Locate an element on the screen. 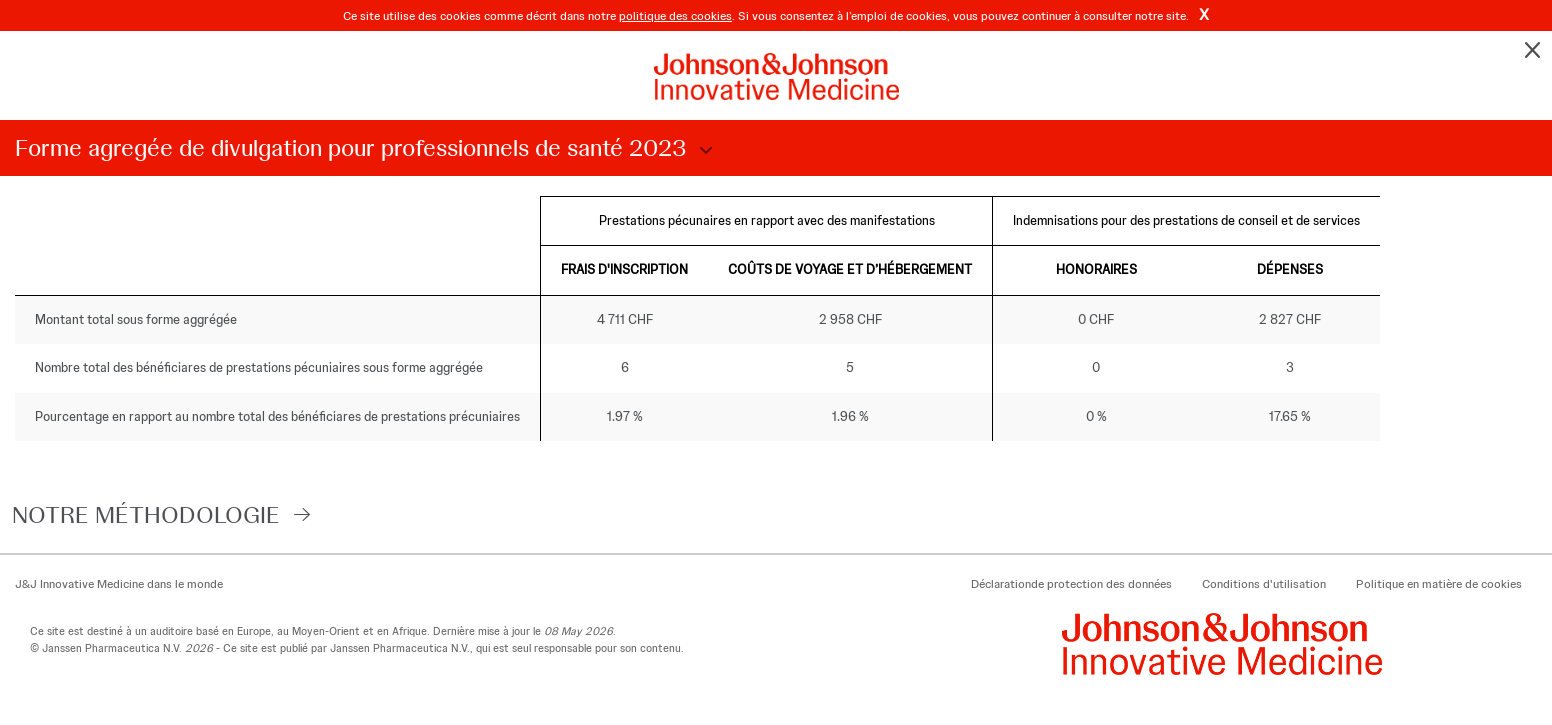  Conditions d'utilisation is located at coordinates (1264, 584).